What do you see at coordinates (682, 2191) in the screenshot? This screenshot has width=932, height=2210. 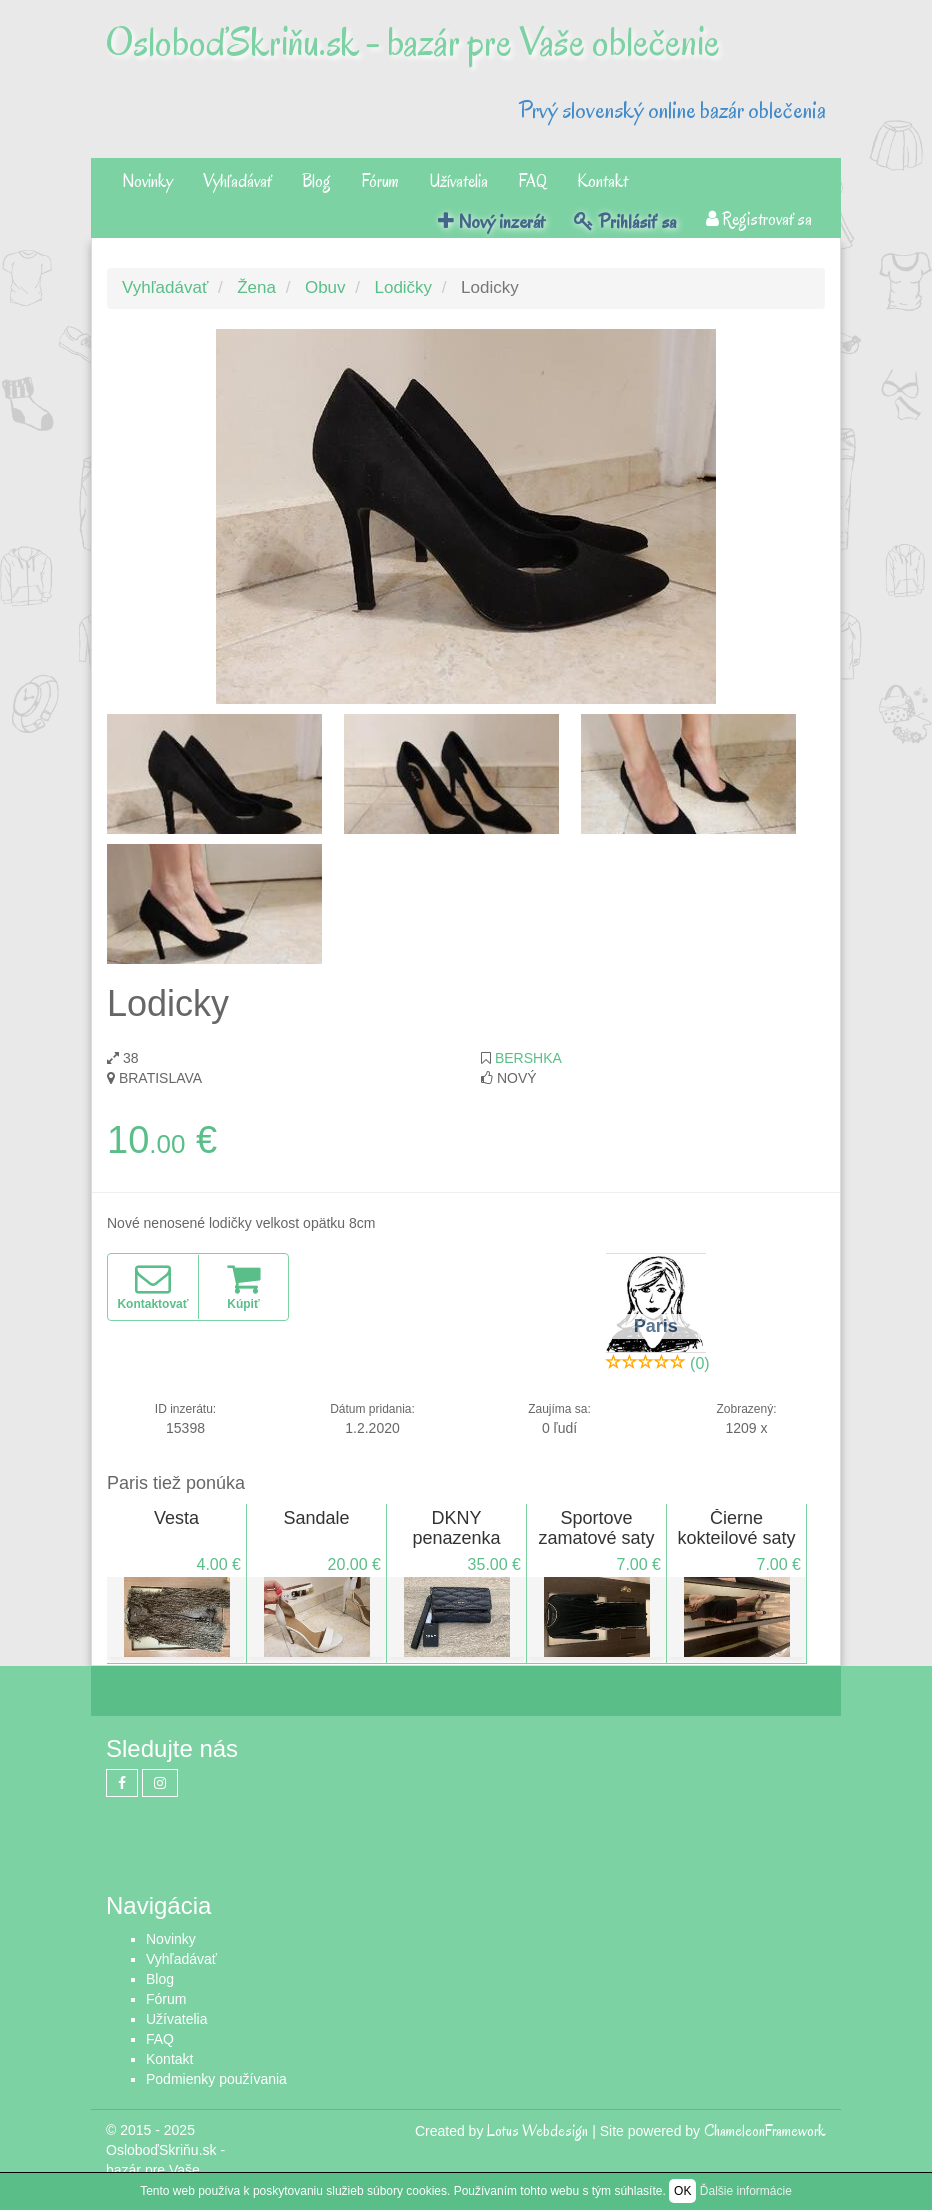 I see `OK` at bounding box center [682, 2191].